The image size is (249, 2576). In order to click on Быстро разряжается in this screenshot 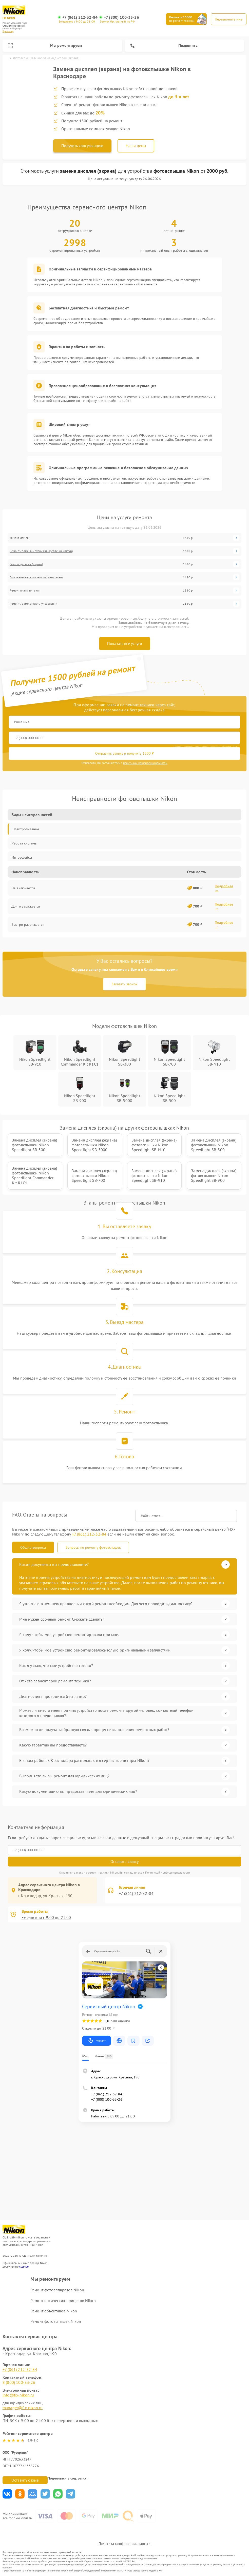, I will do `click(27, 924)`.